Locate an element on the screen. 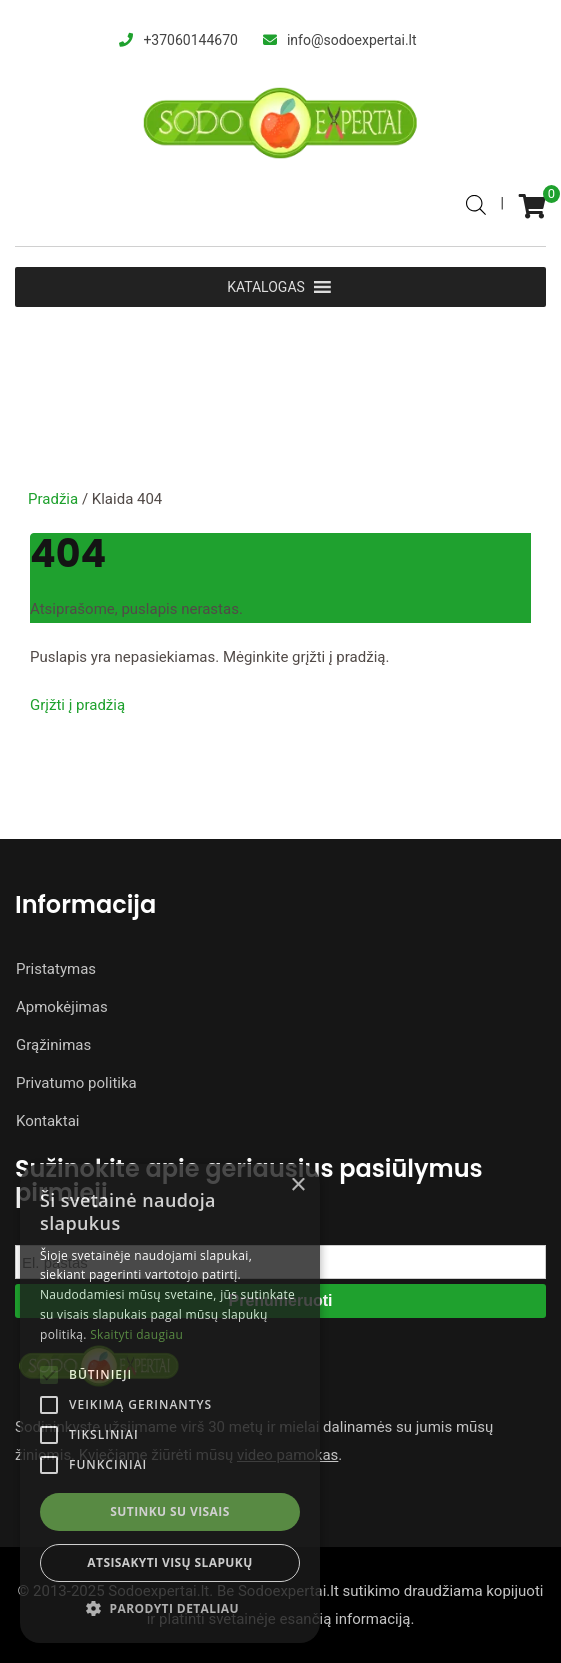 The image size is (561, 1663). Apmokėjimas is located at coordinates (62, 1007).